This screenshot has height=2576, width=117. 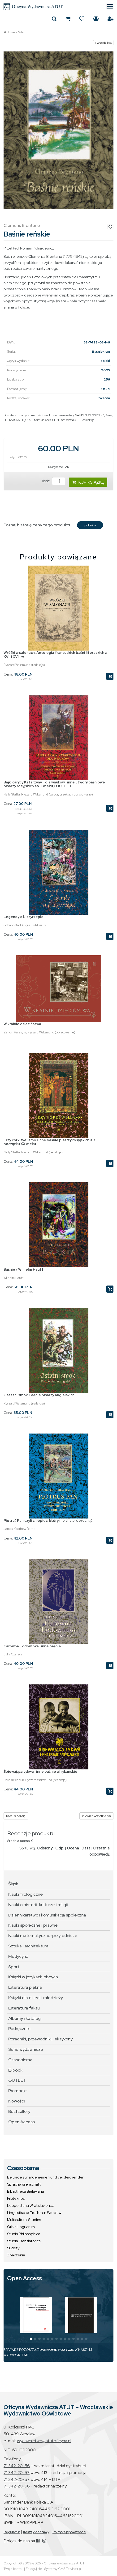 I want to click on Home, so click(x=11, y=32).